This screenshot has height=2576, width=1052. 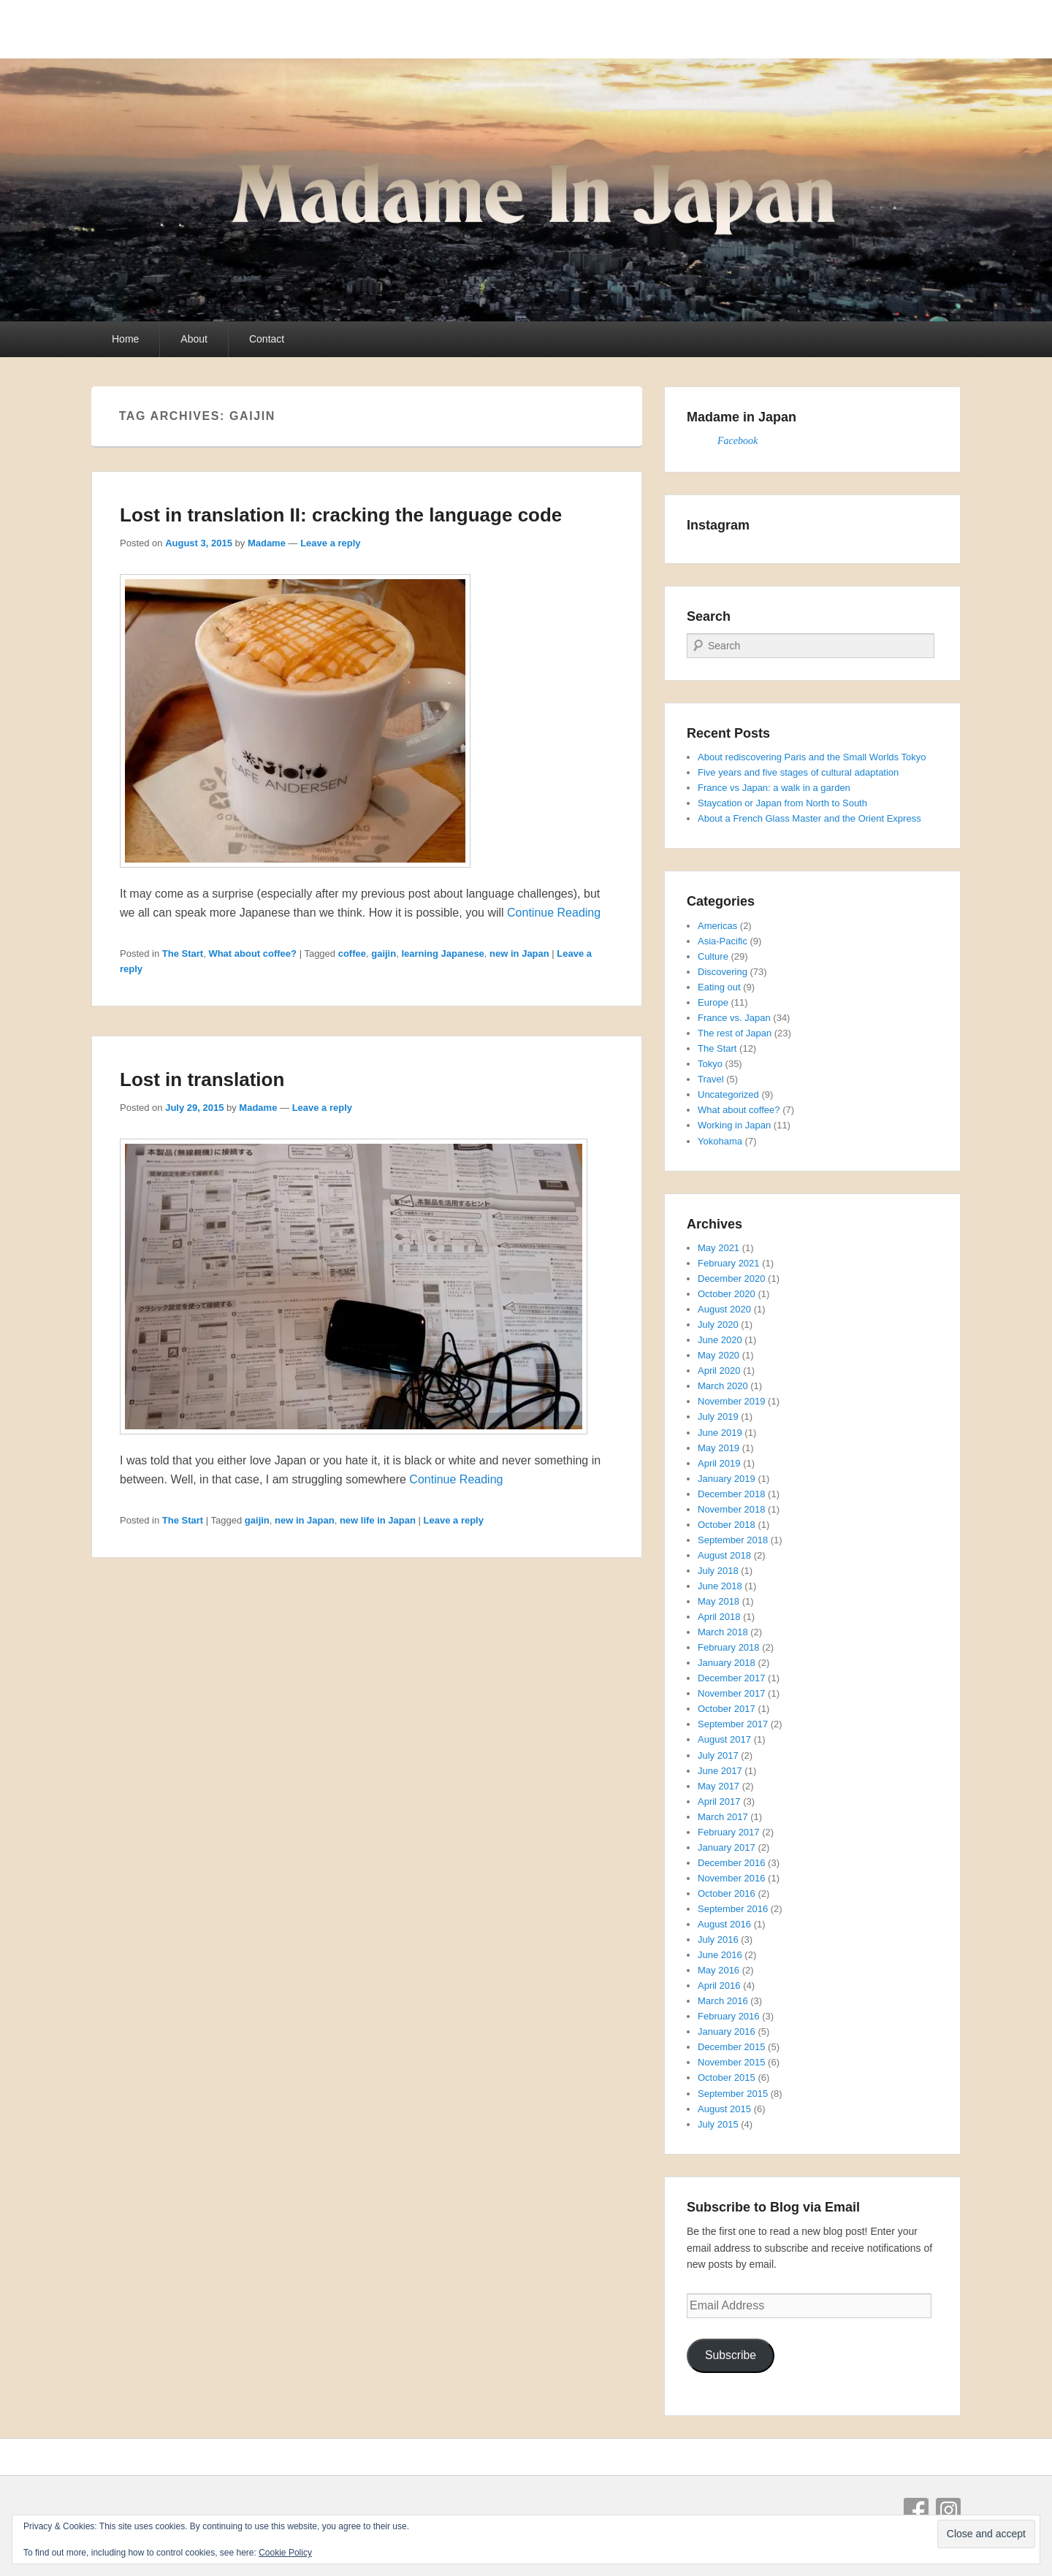 What do you see at coordinates (713, 1002) in the screenshot?
I see `Europe` at bounding box center [713, 1002].